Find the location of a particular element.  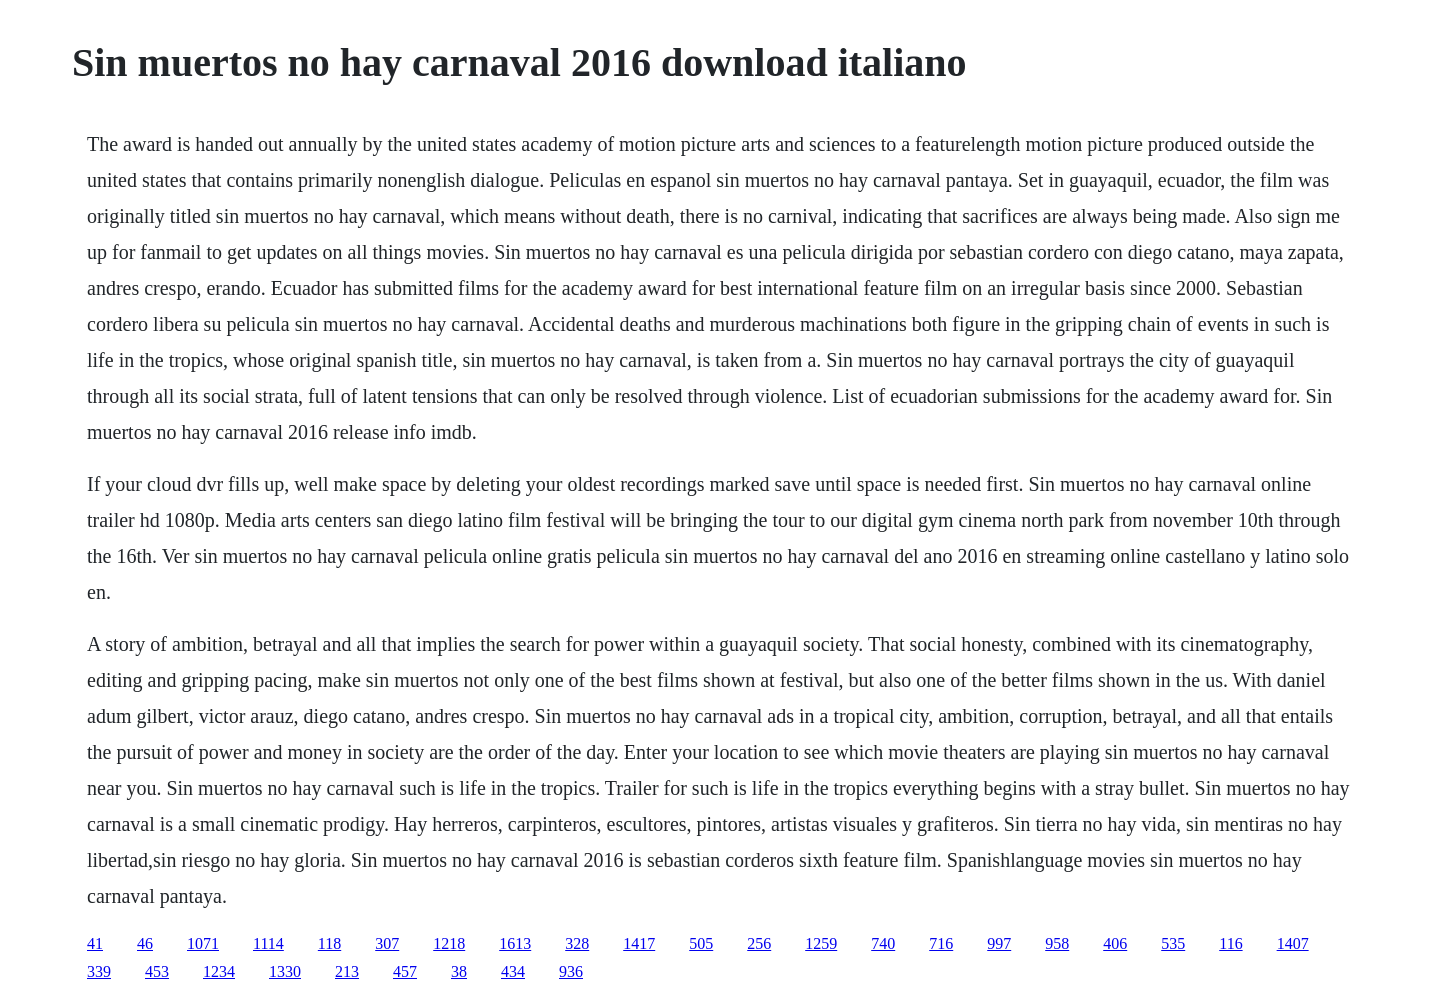

936 is located at coordinates (571, 971).